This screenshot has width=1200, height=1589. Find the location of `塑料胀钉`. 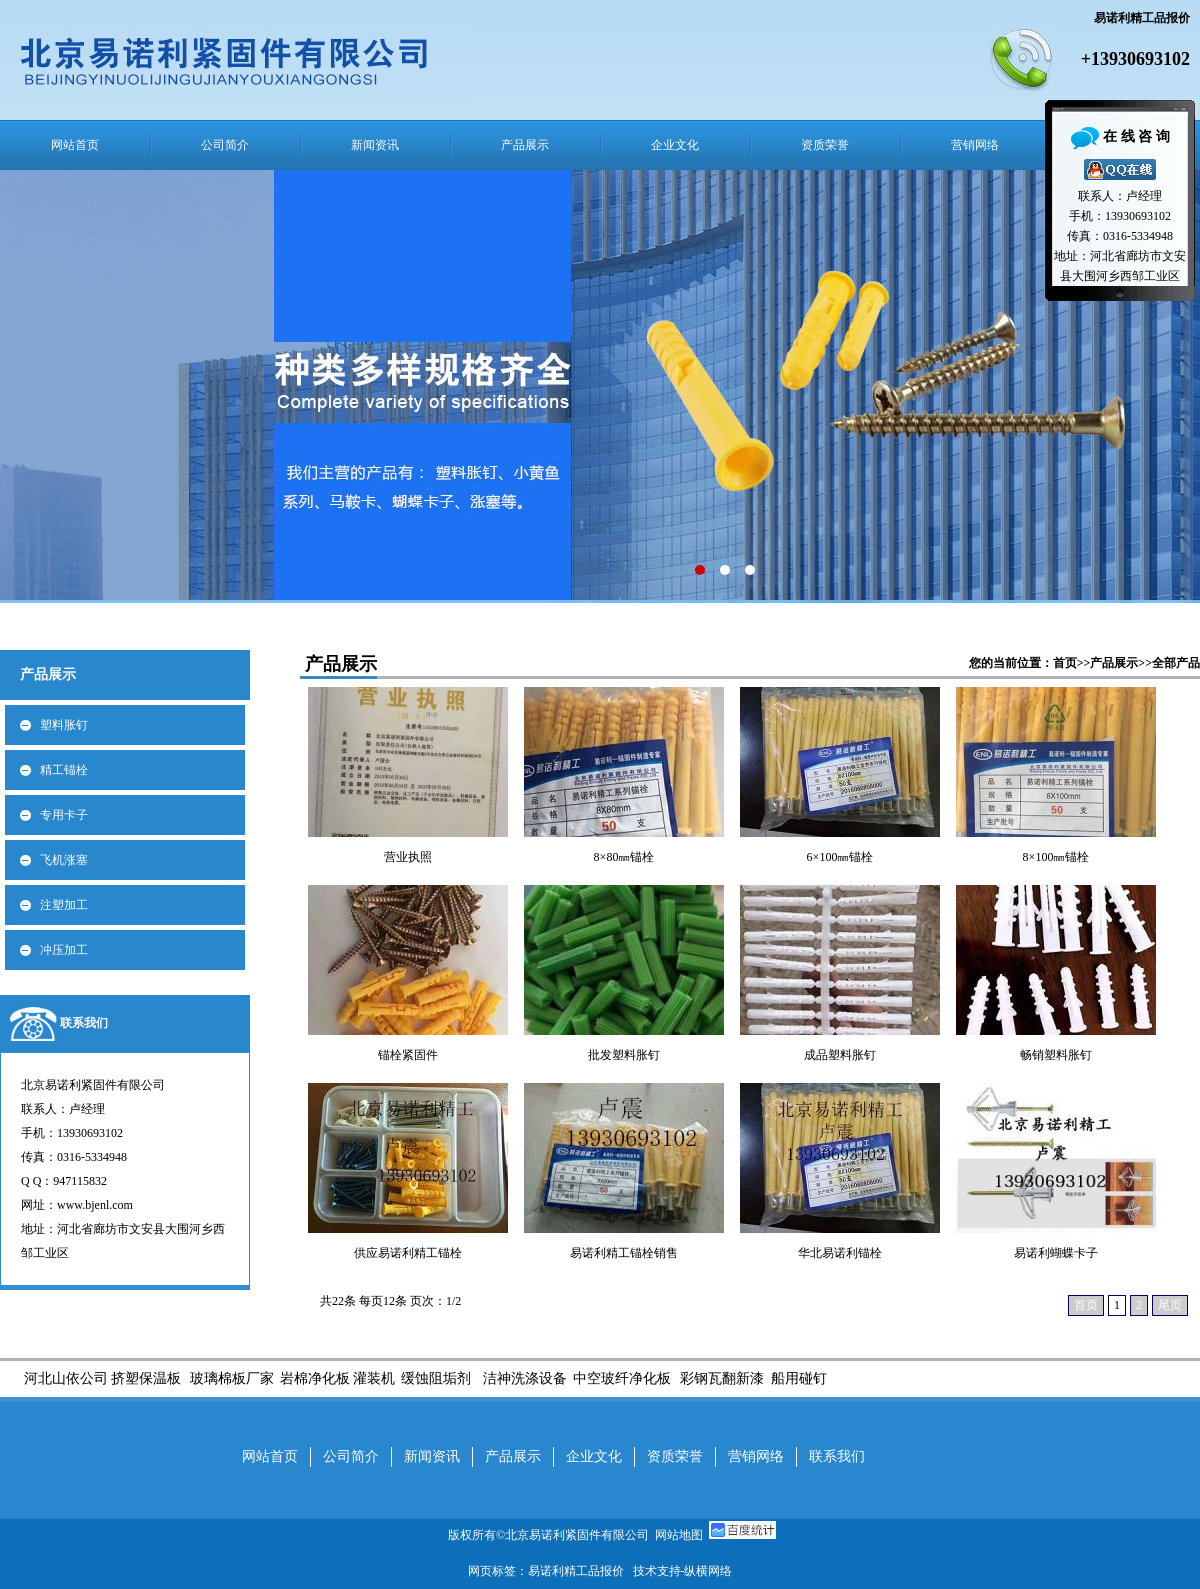

塑料胀钉 is located at coordinates (64, 725).